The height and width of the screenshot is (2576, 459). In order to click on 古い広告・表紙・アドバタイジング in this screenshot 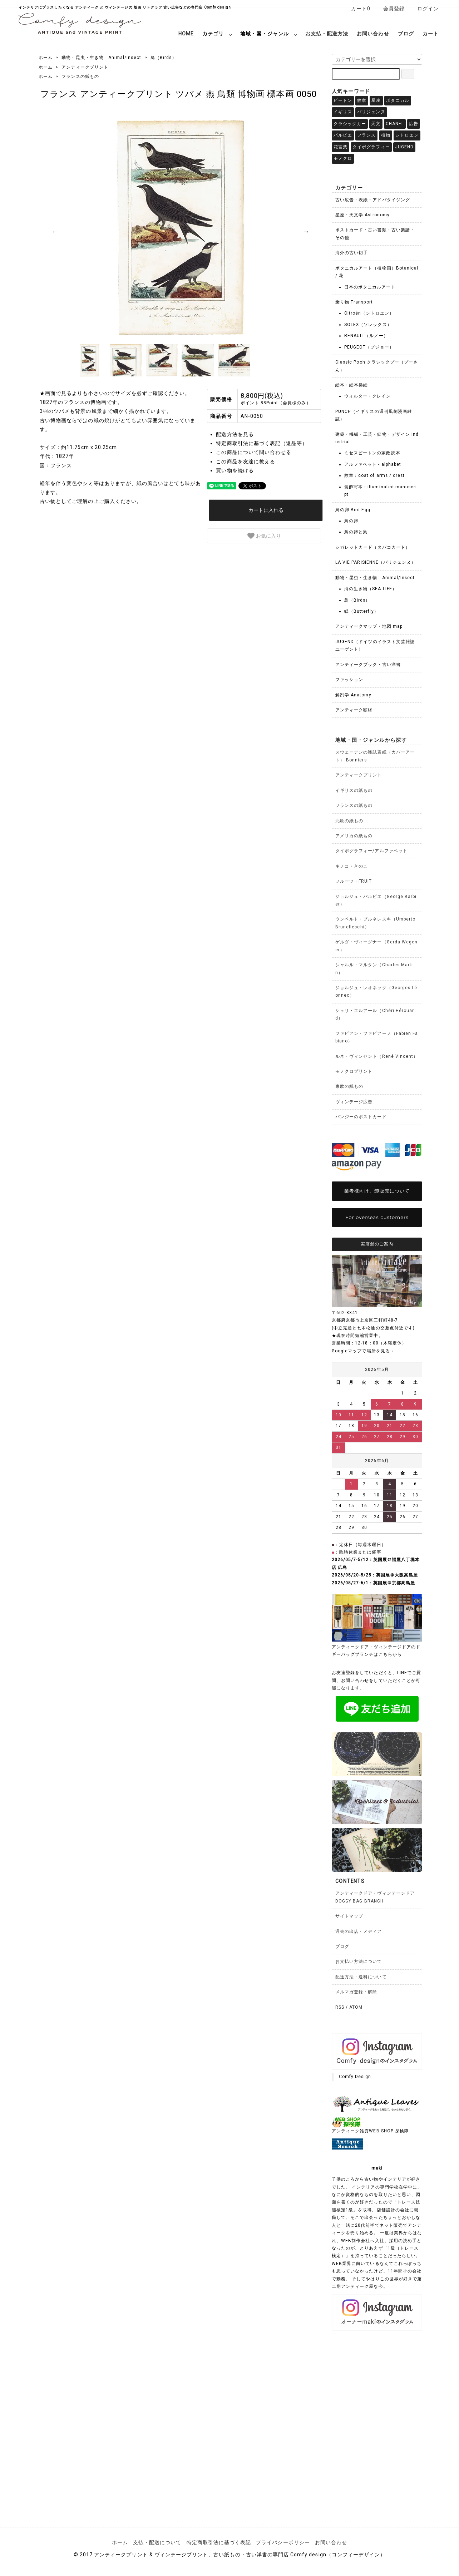, I will do `click(372, 199)`.